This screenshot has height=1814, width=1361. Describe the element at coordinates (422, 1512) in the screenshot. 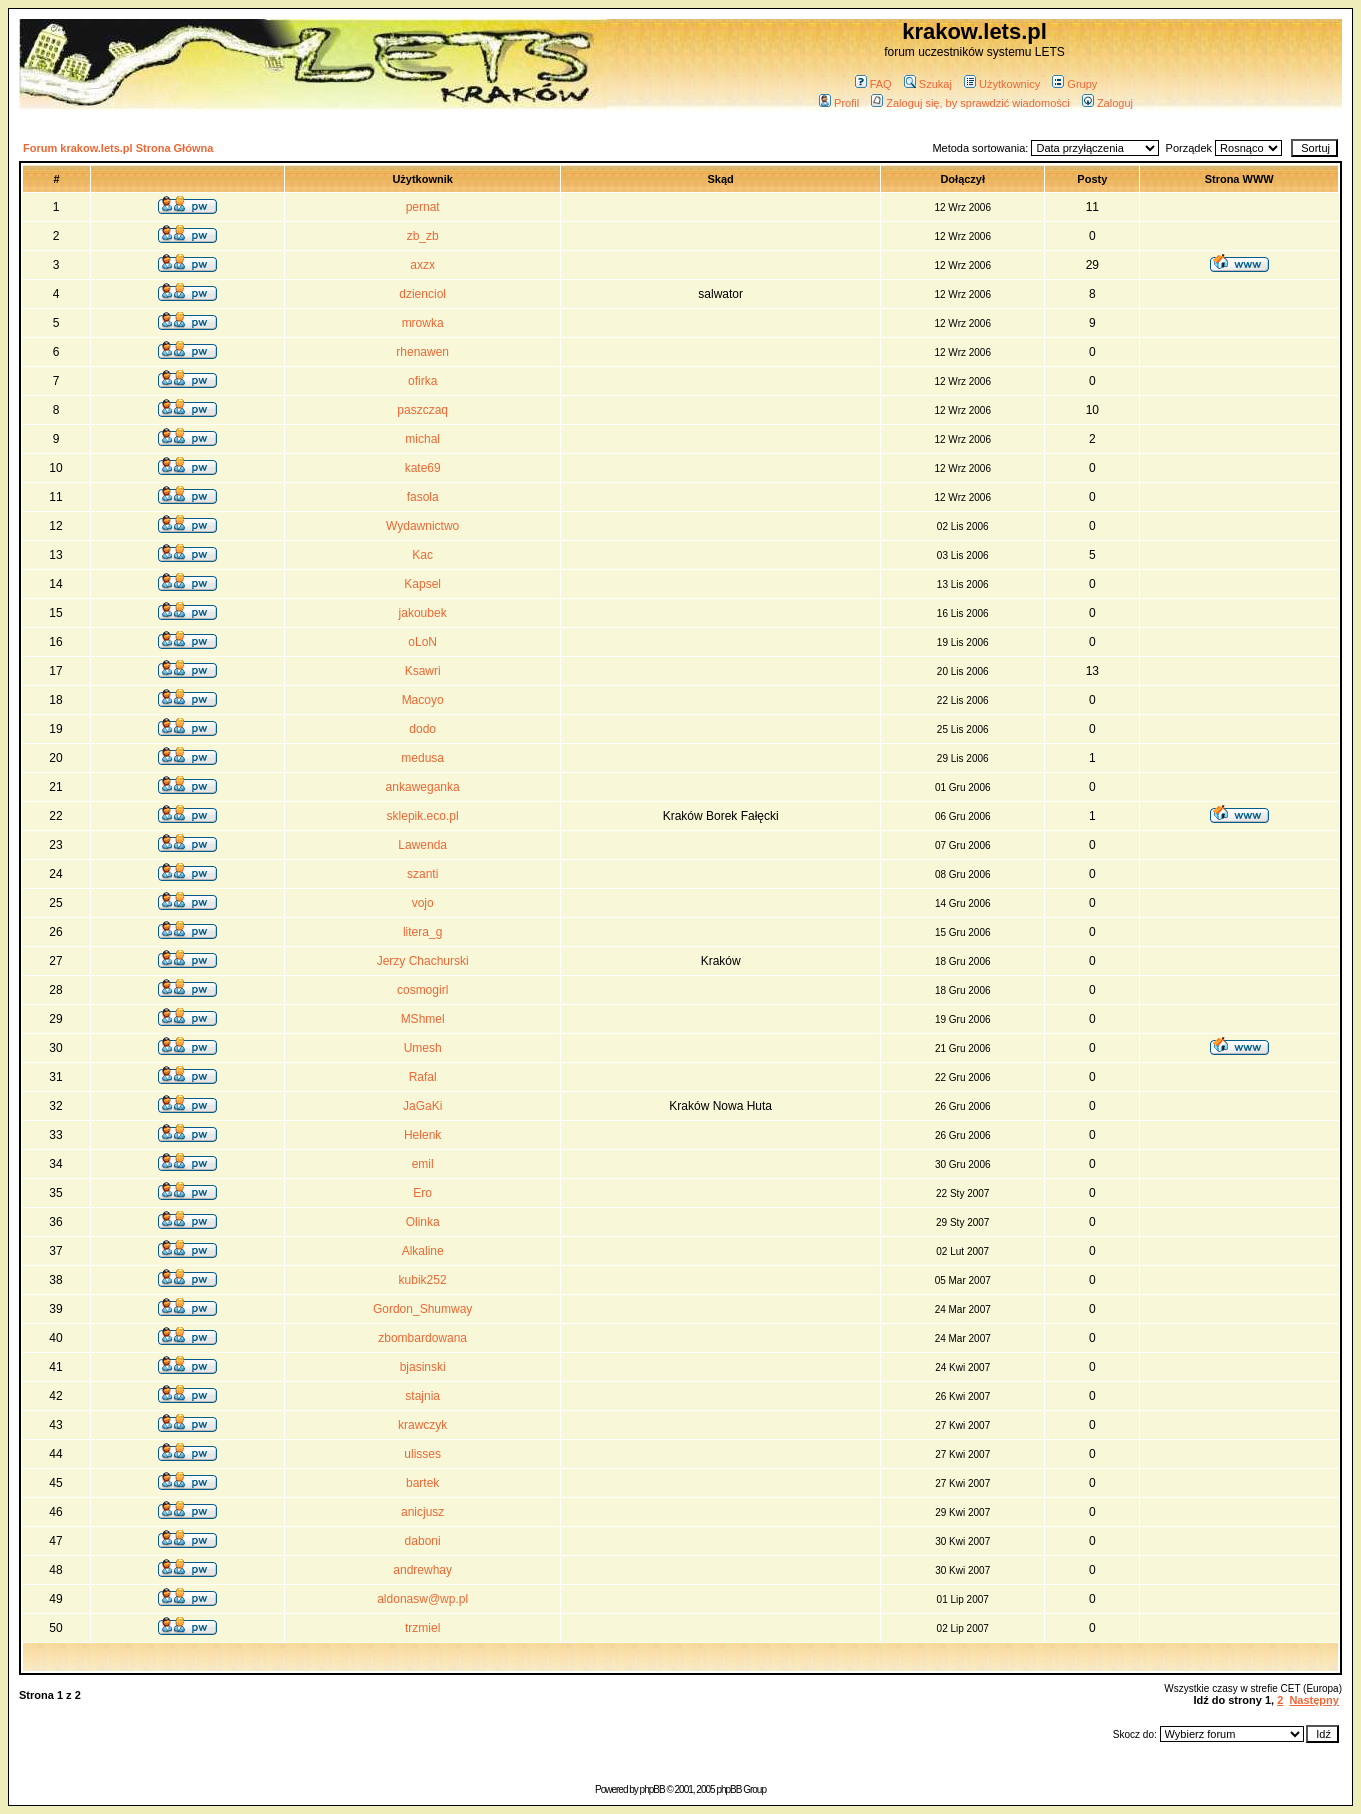

I see `anicjusz` at that location.